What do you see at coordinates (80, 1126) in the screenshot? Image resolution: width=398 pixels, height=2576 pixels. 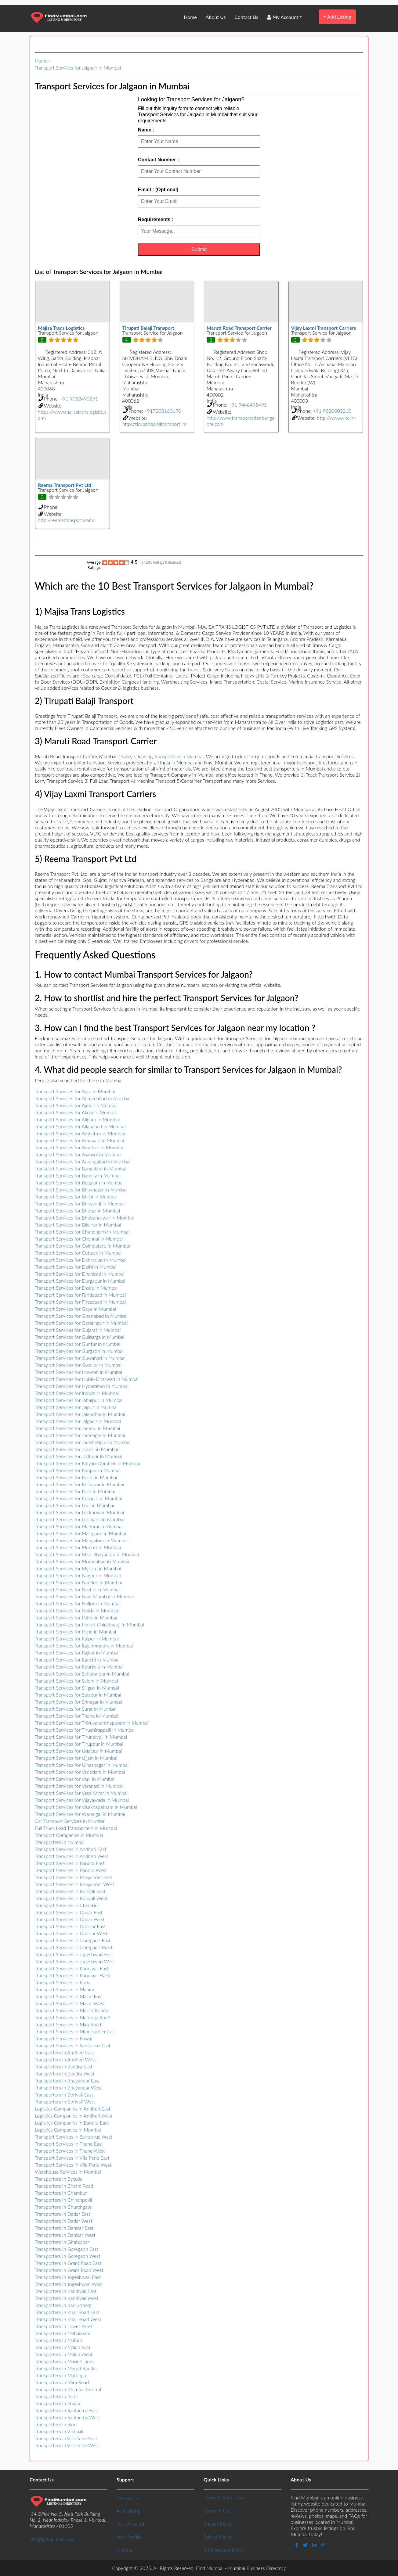 I see `Transport Services for Allahabad in Mumbai` at bounding box center [80, 1126].